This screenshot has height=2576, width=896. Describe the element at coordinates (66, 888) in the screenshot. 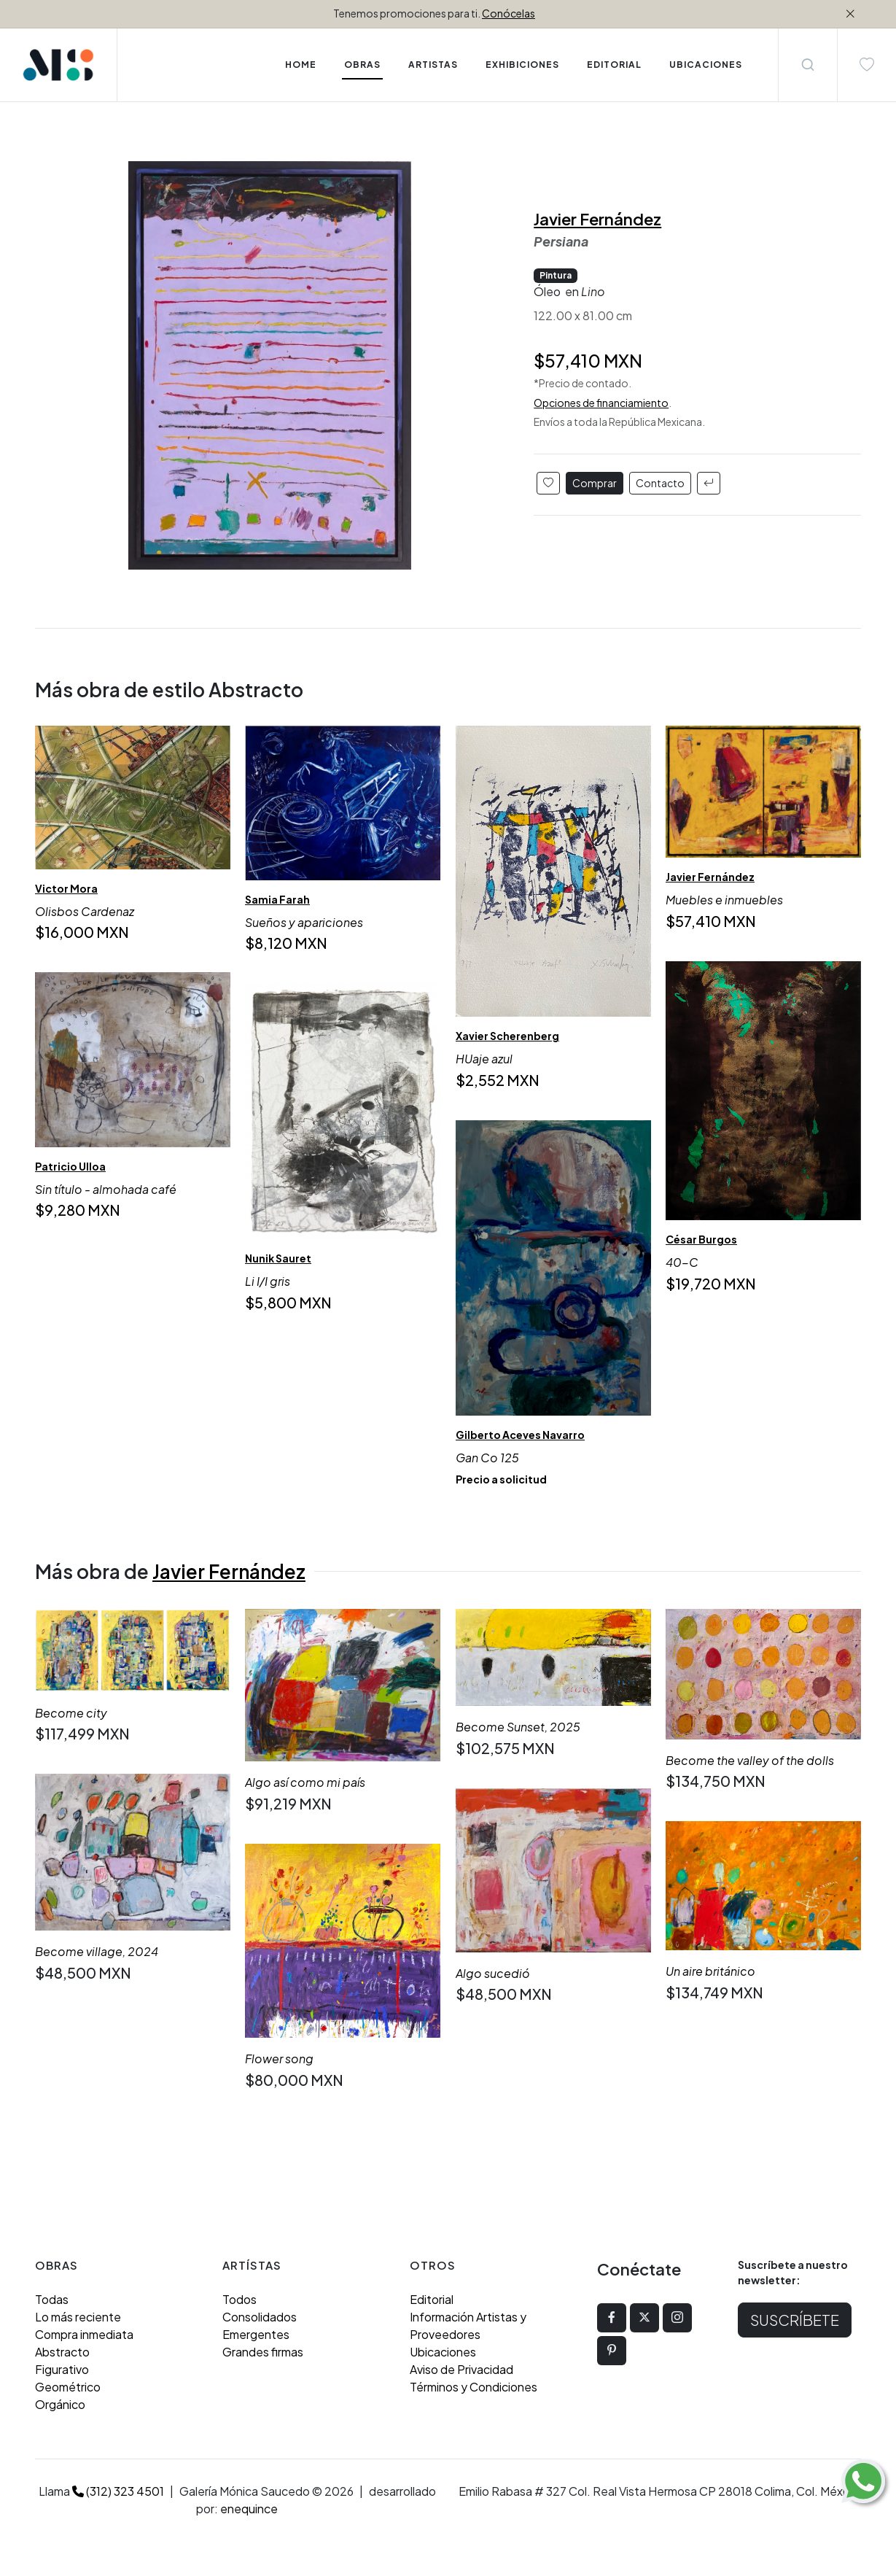

I see `Victor Mora` at that location.